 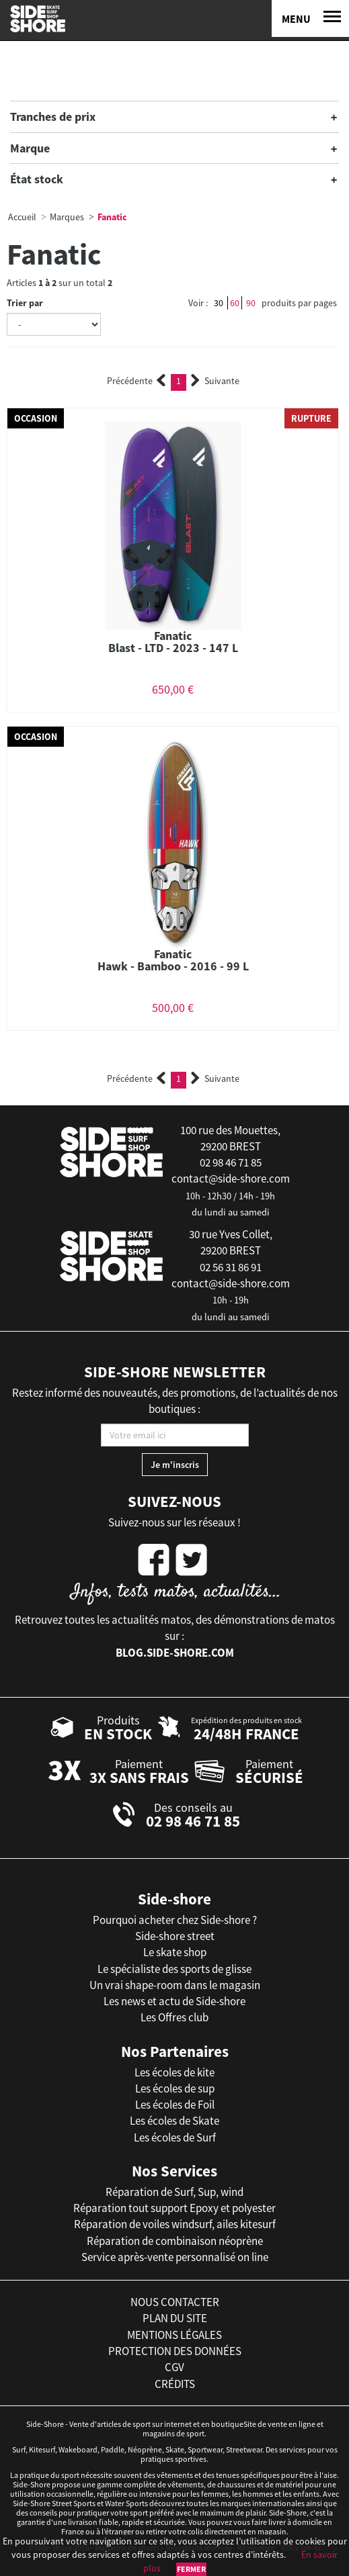 What do you see at coordinates (234, 303) in the screenshot?
I see `60` at bounding box center [234, 303].